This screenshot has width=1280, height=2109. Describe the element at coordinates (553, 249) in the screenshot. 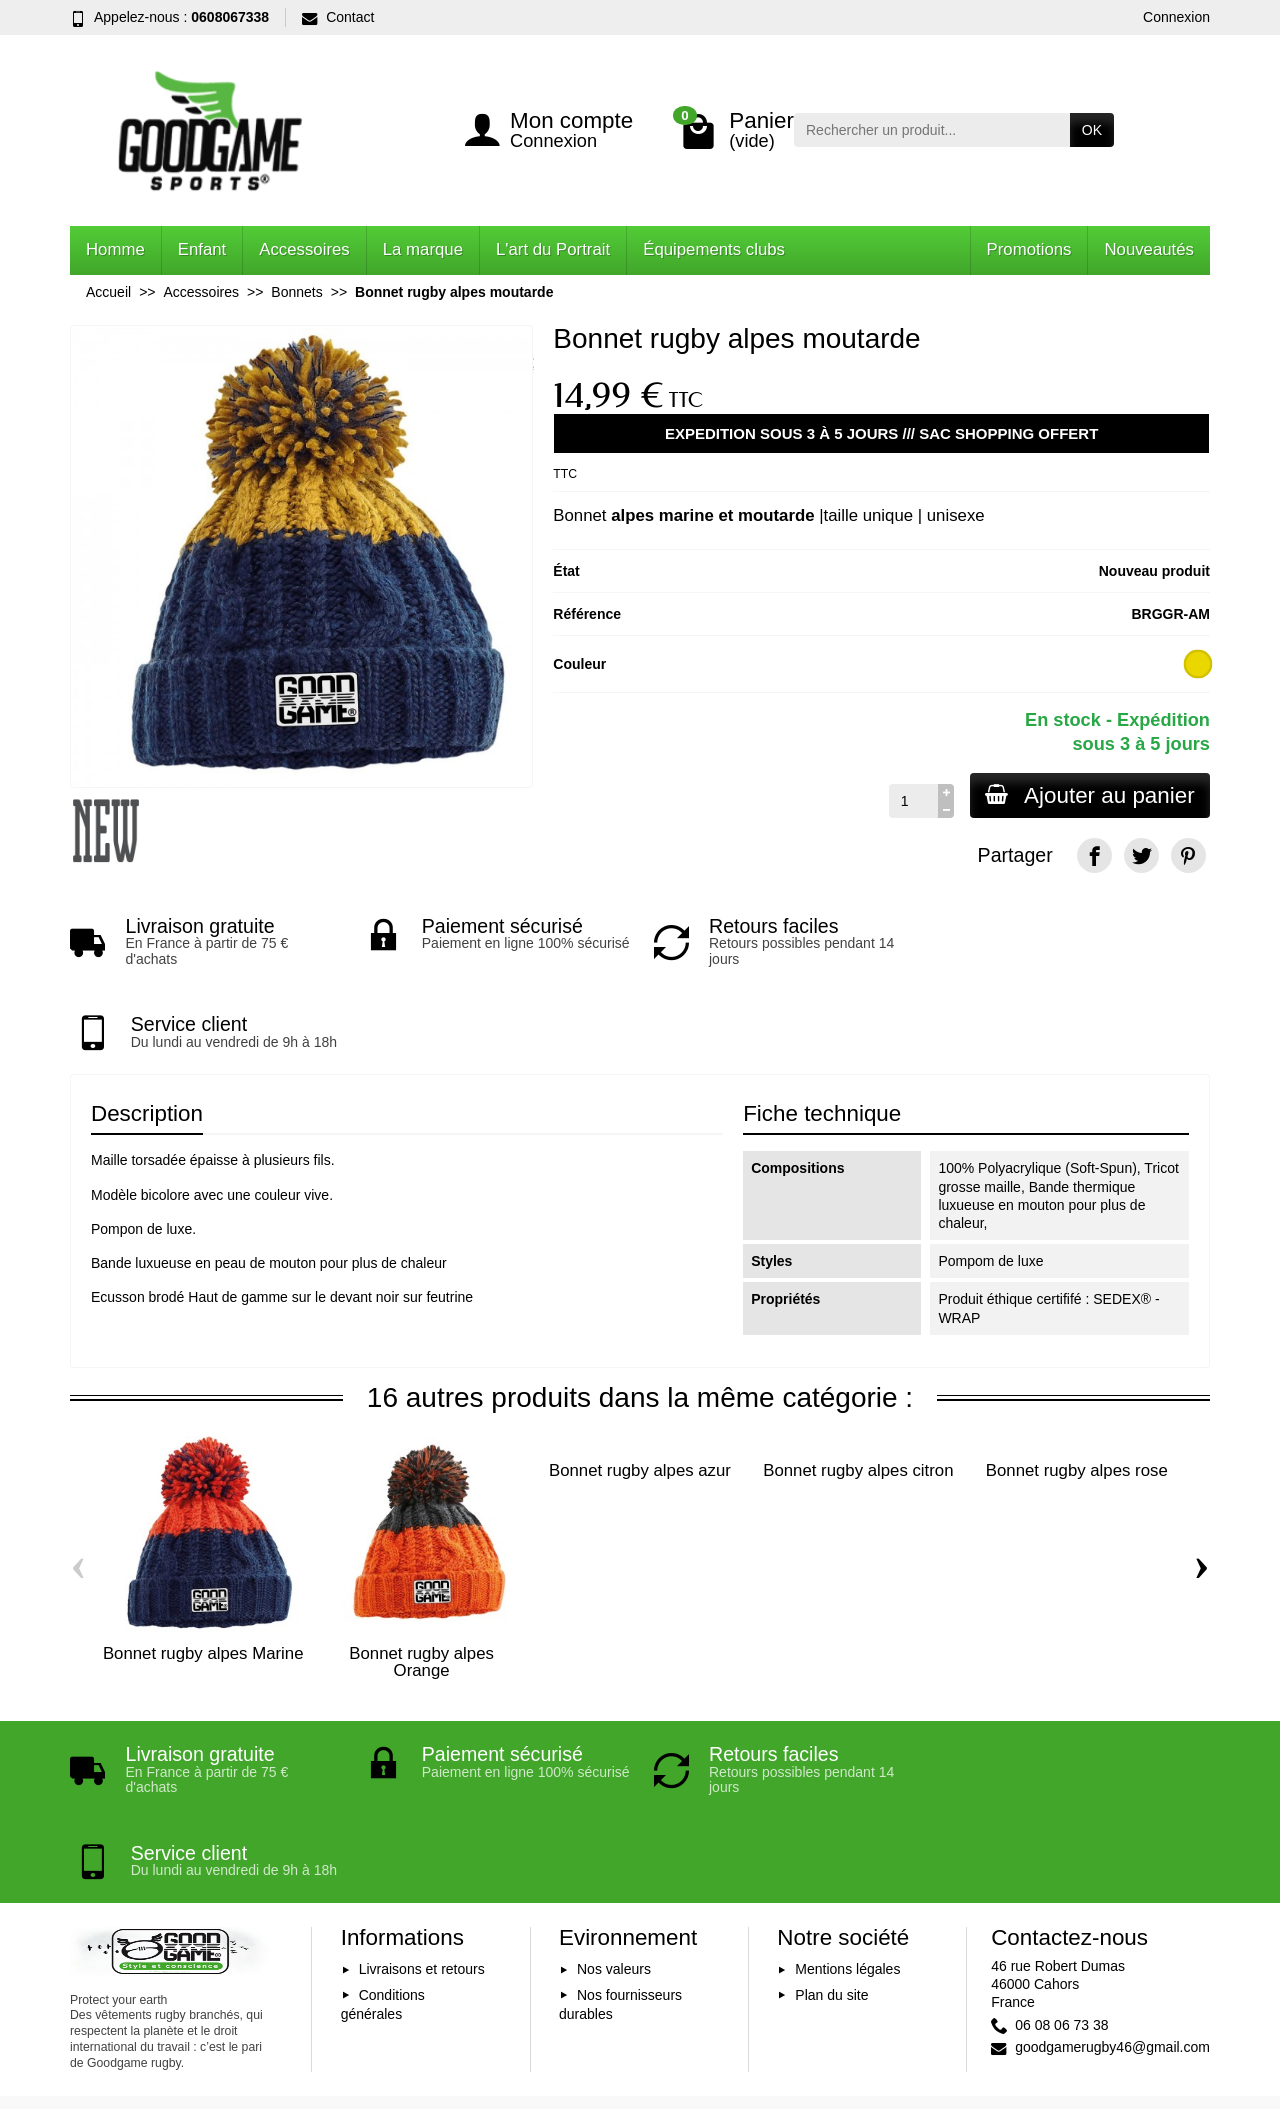

I see `L'art du Portrait` at that location.